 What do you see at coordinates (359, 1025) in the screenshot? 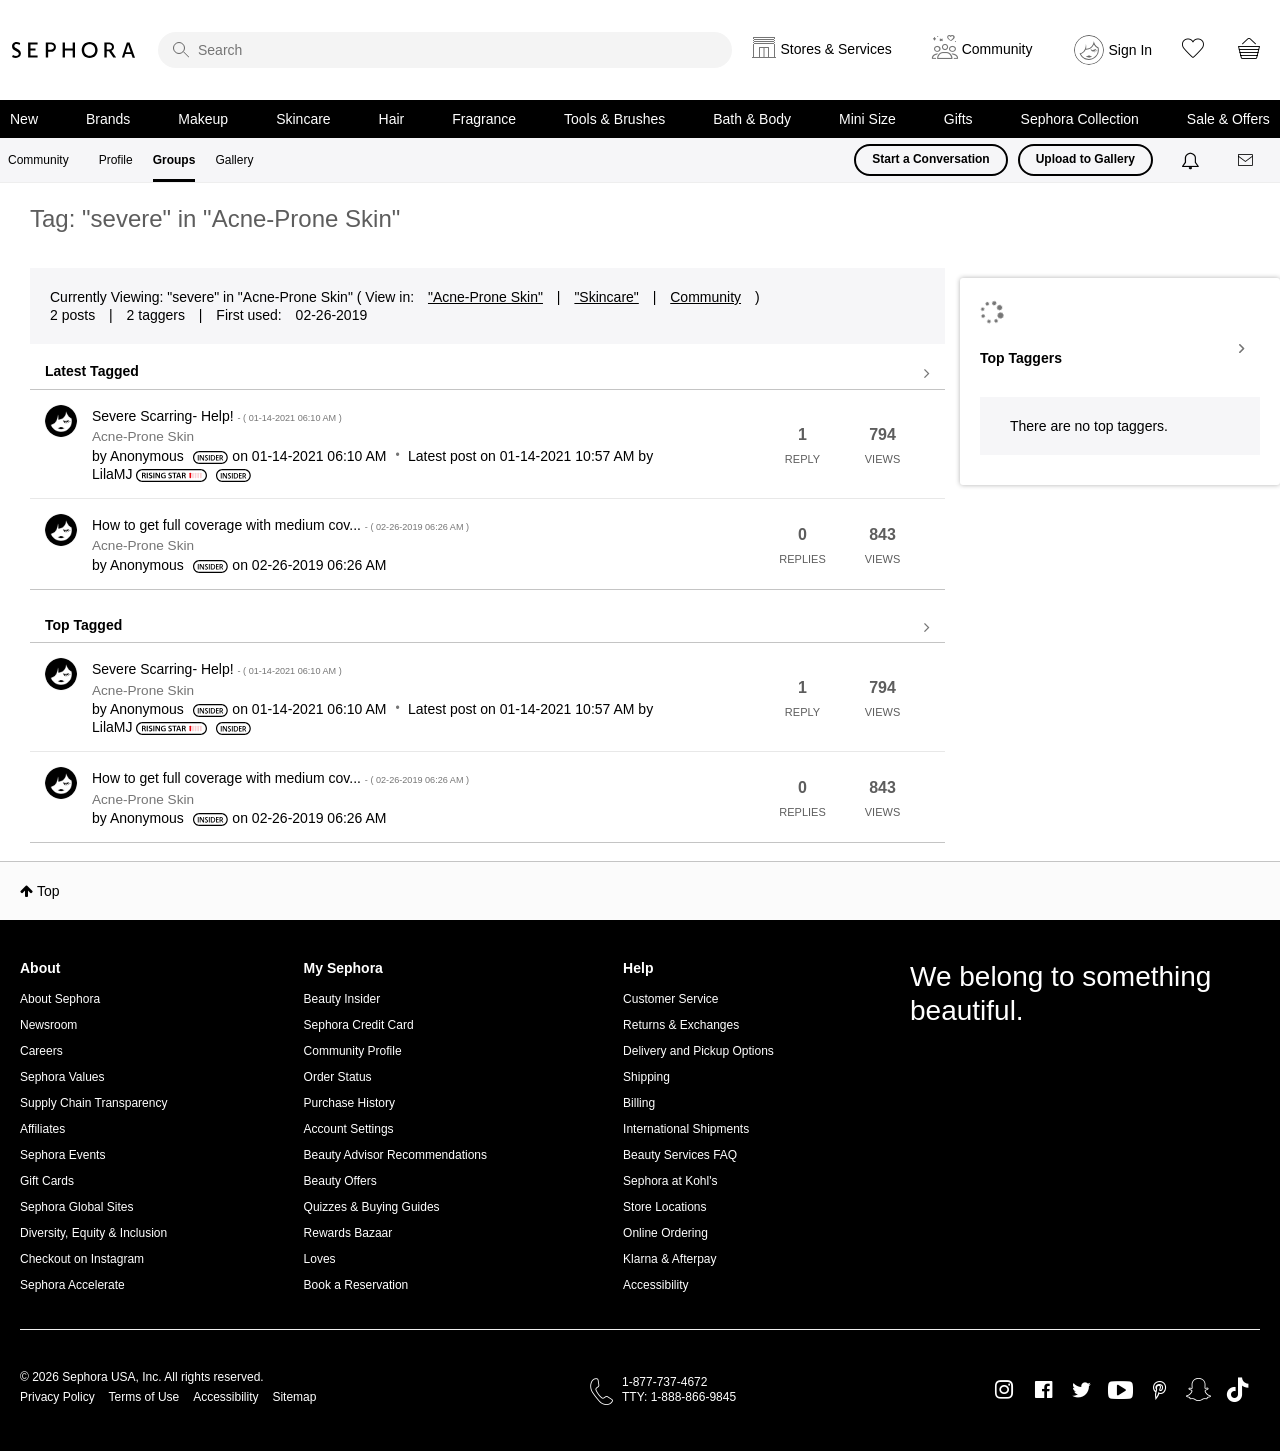
I see `Sephora Credit Card` at bounding box center [359, 1025].